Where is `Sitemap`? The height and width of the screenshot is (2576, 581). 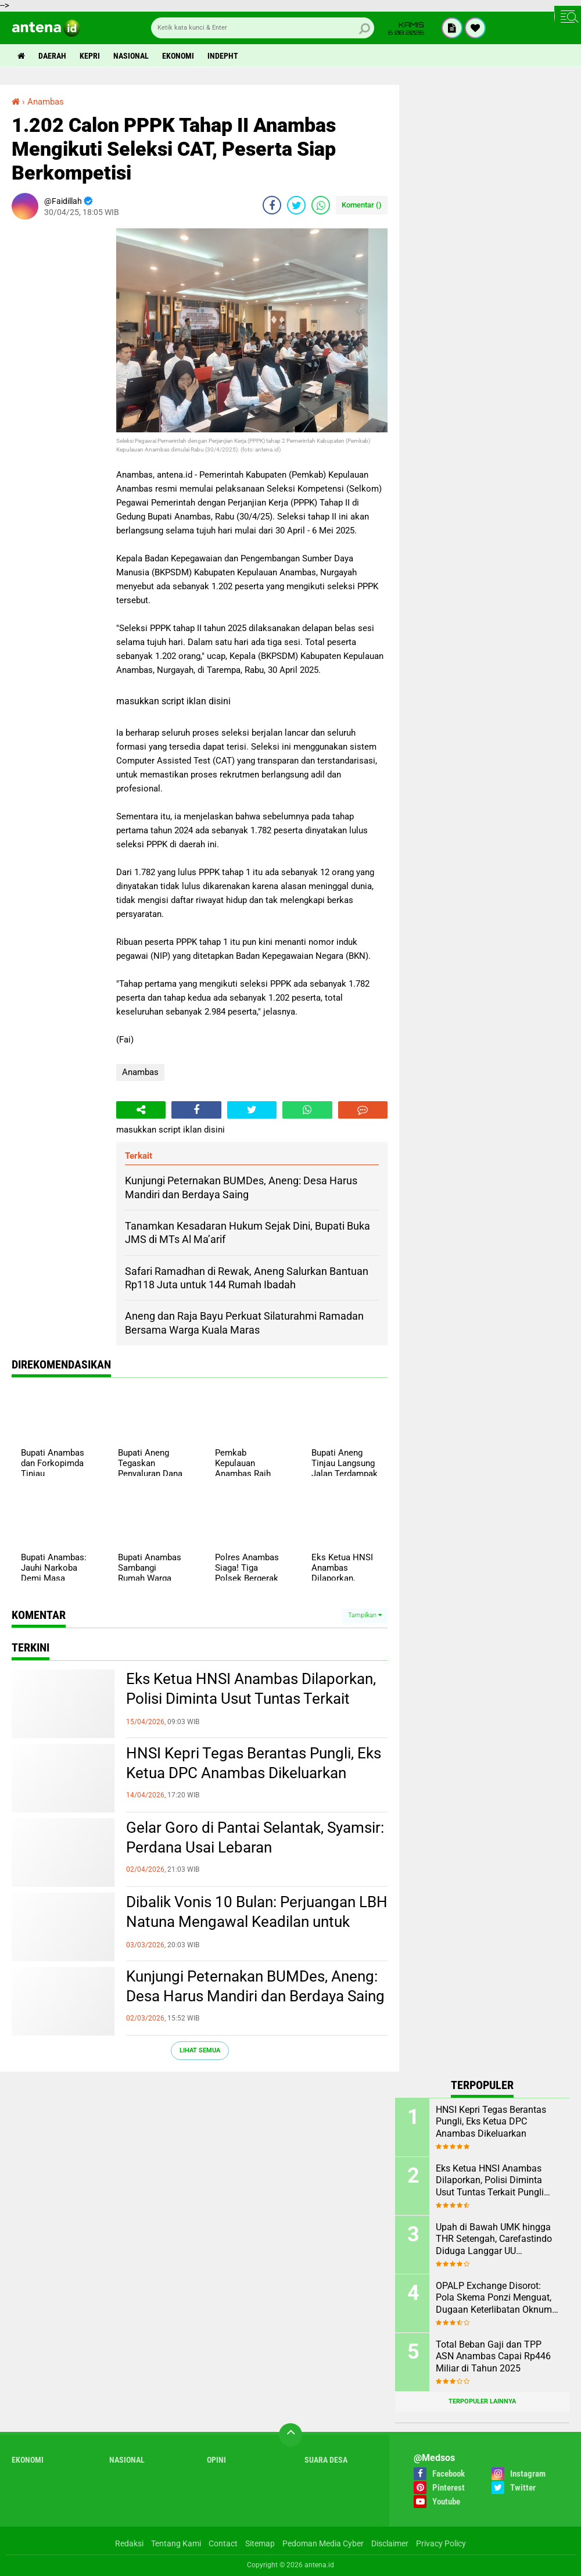 Sitemap is located at coordinates (260, 2543).